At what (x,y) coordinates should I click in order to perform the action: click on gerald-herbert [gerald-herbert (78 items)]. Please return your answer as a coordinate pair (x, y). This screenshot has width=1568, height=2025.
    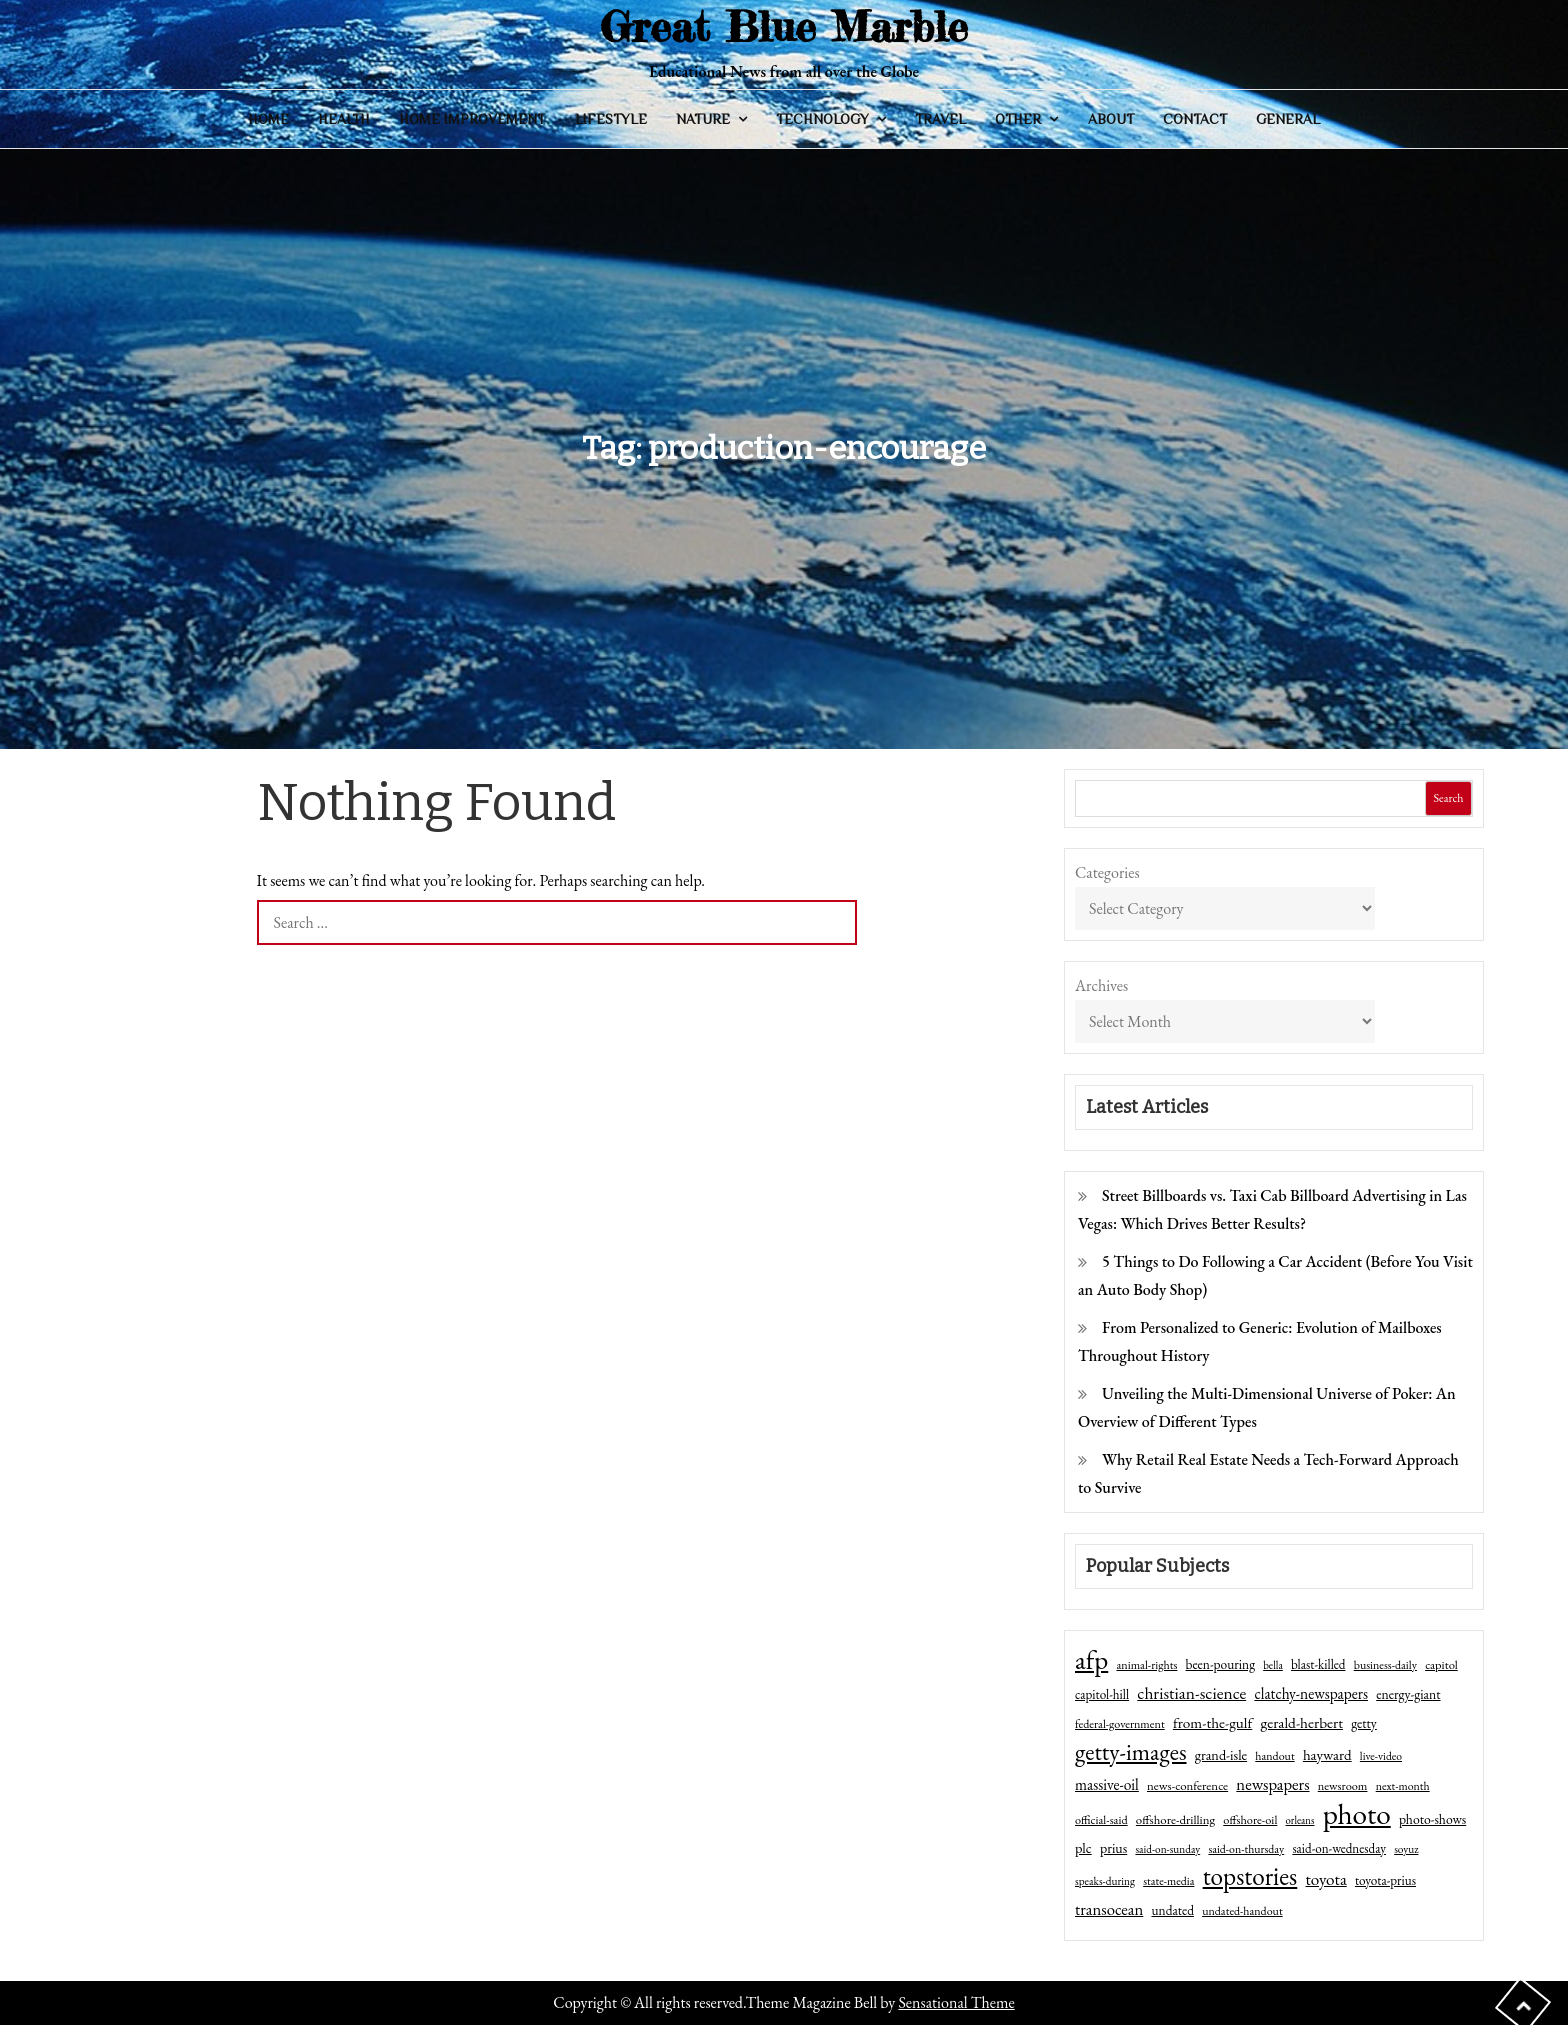
    Looking at the image, I should click on (1302, 1723).